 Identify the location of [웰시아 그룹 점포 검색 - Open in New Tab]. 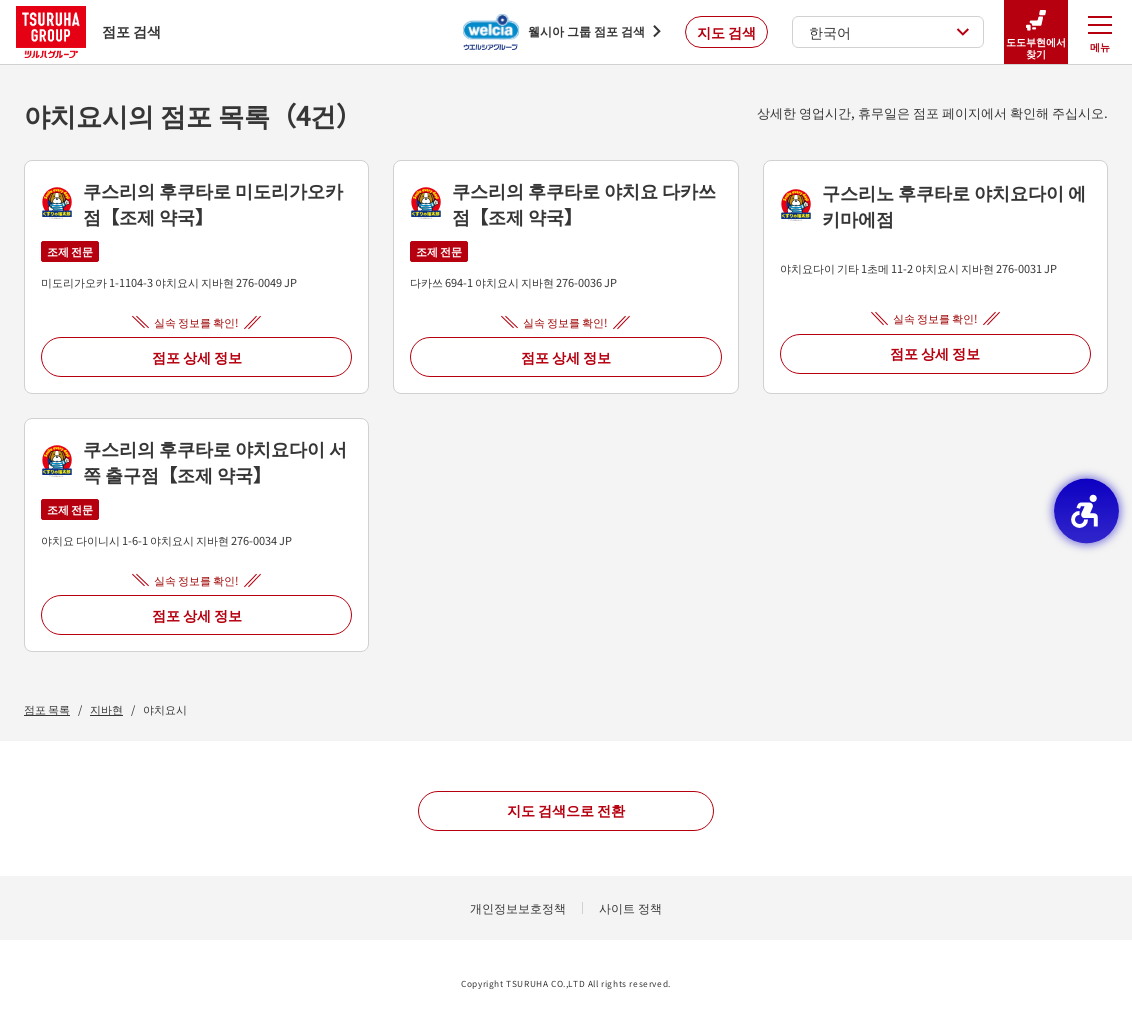
(562, 32).